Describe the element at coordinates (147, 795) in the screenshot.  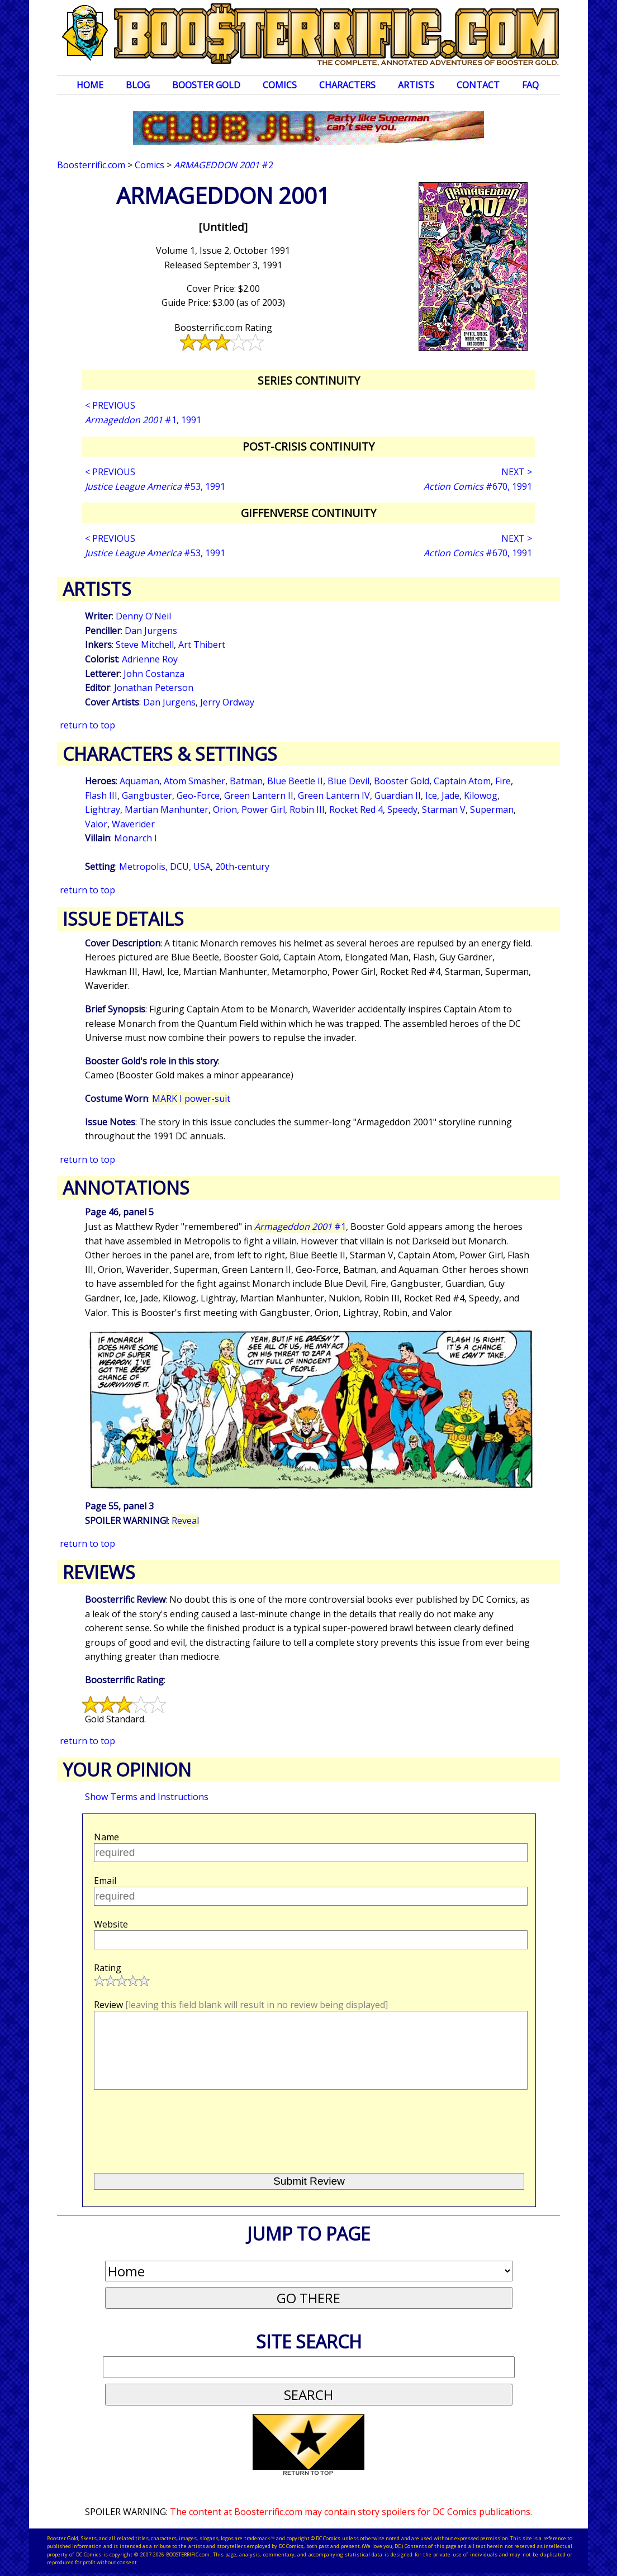
I see `Gangbuster` at that location.